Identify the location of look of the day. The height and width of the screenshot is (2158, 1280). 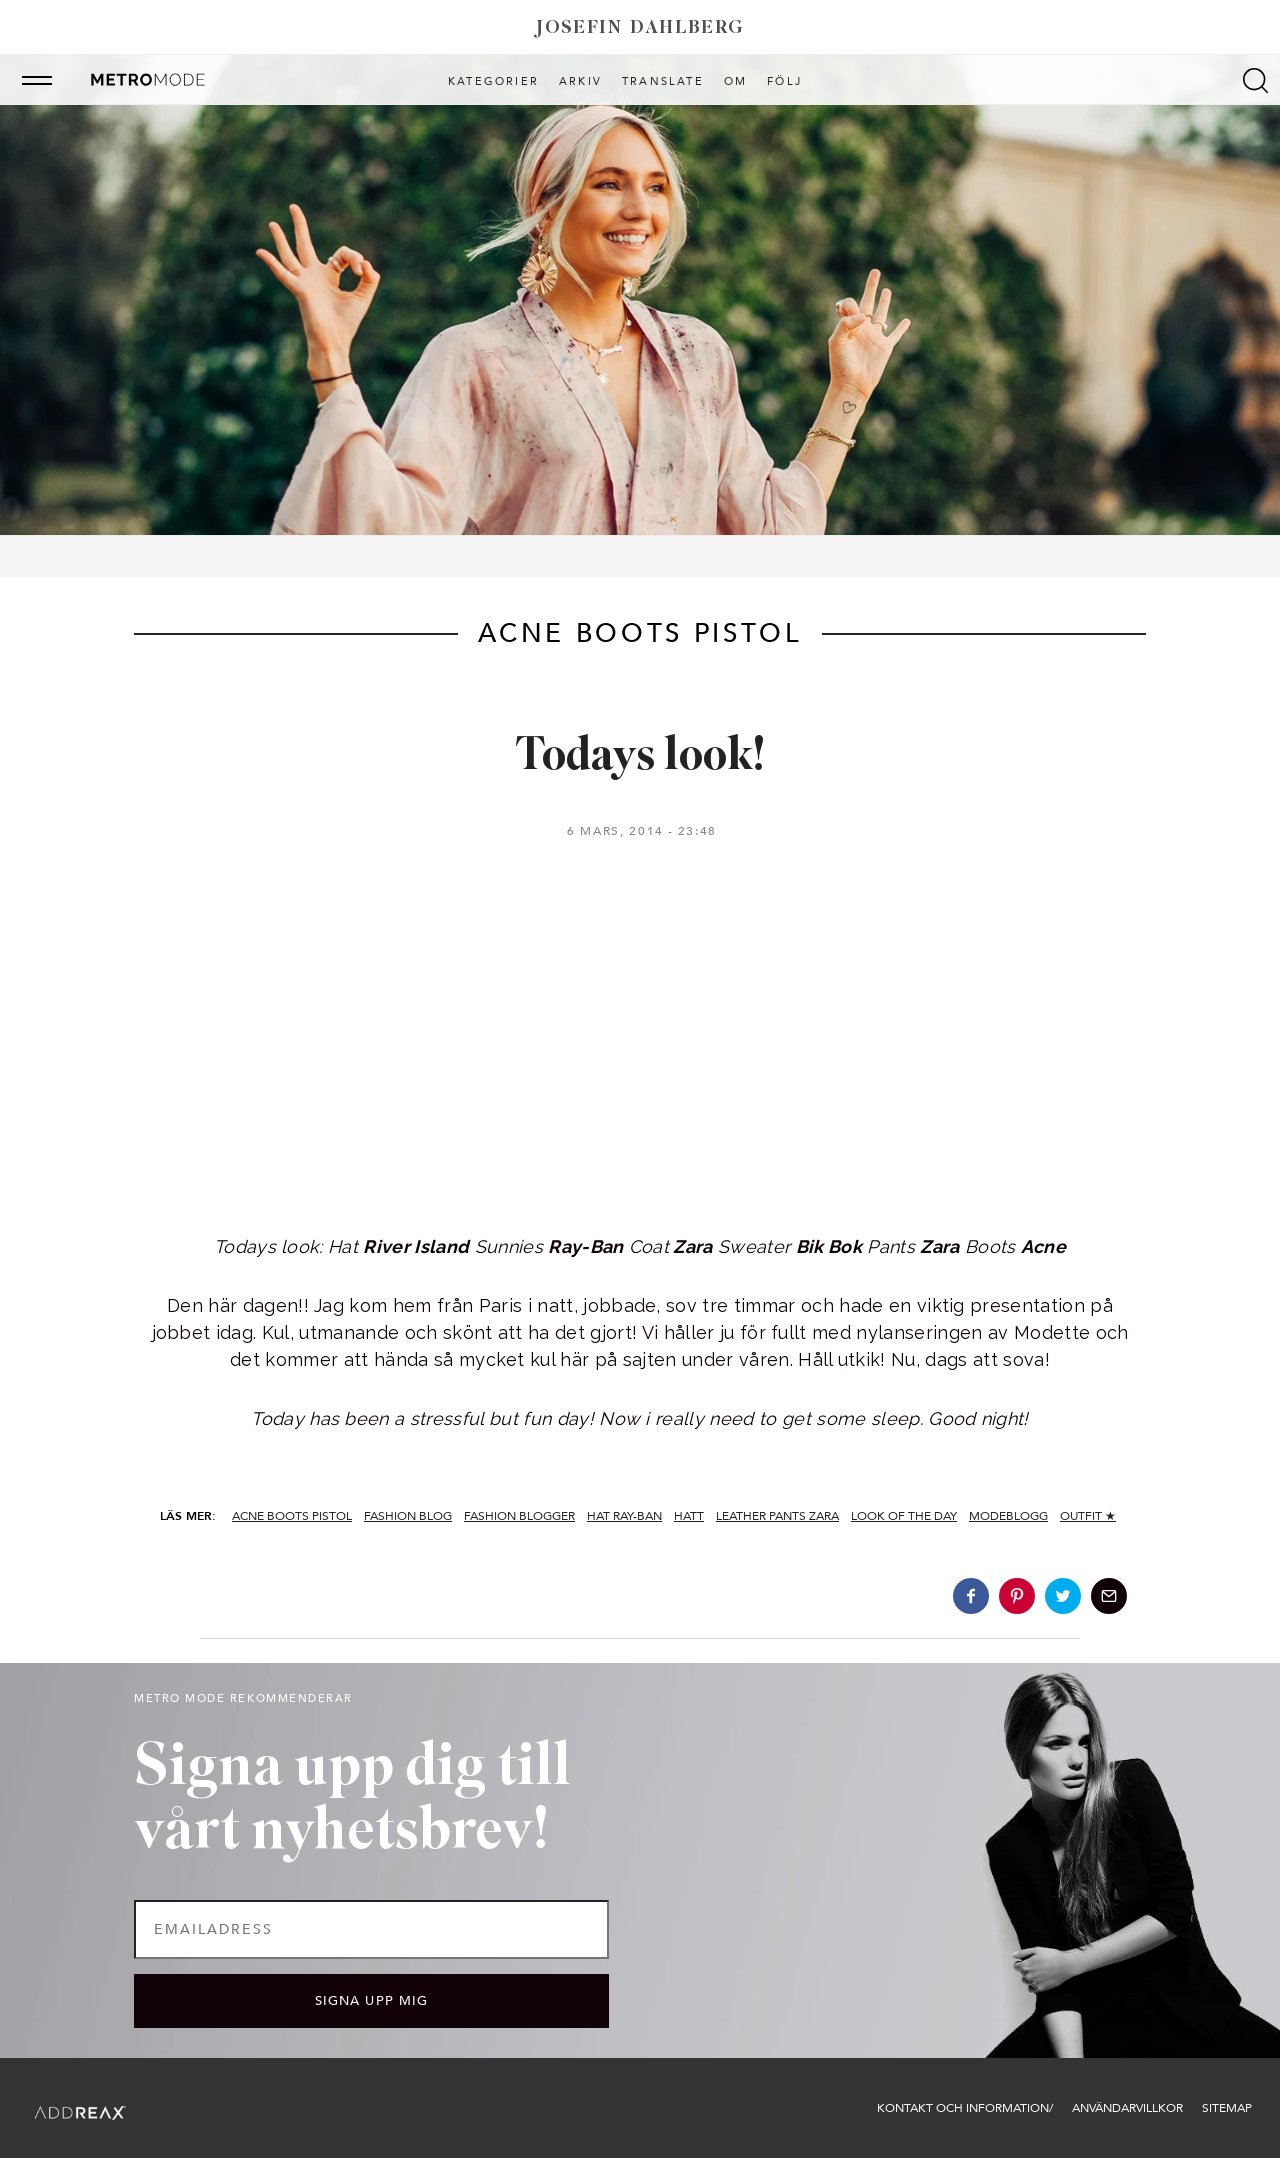
(904, 1516).